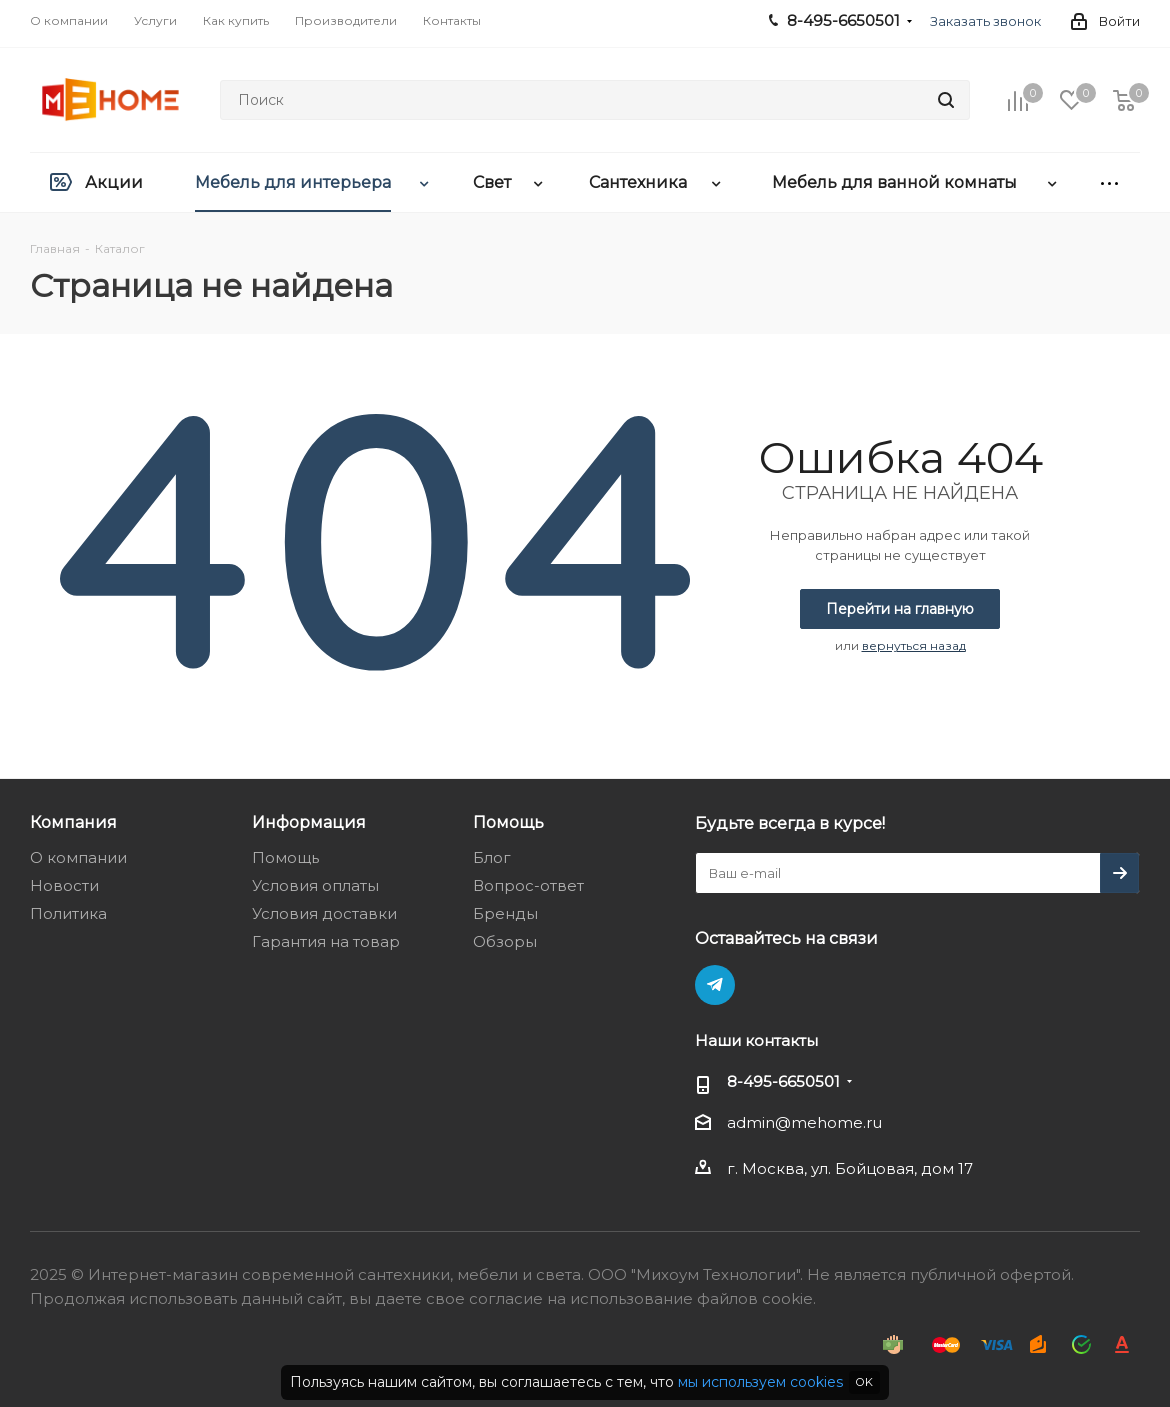  What do you see at coordinates (492, 857) in the screenshot?
I see `Блог` at bounding box center [492, 857].